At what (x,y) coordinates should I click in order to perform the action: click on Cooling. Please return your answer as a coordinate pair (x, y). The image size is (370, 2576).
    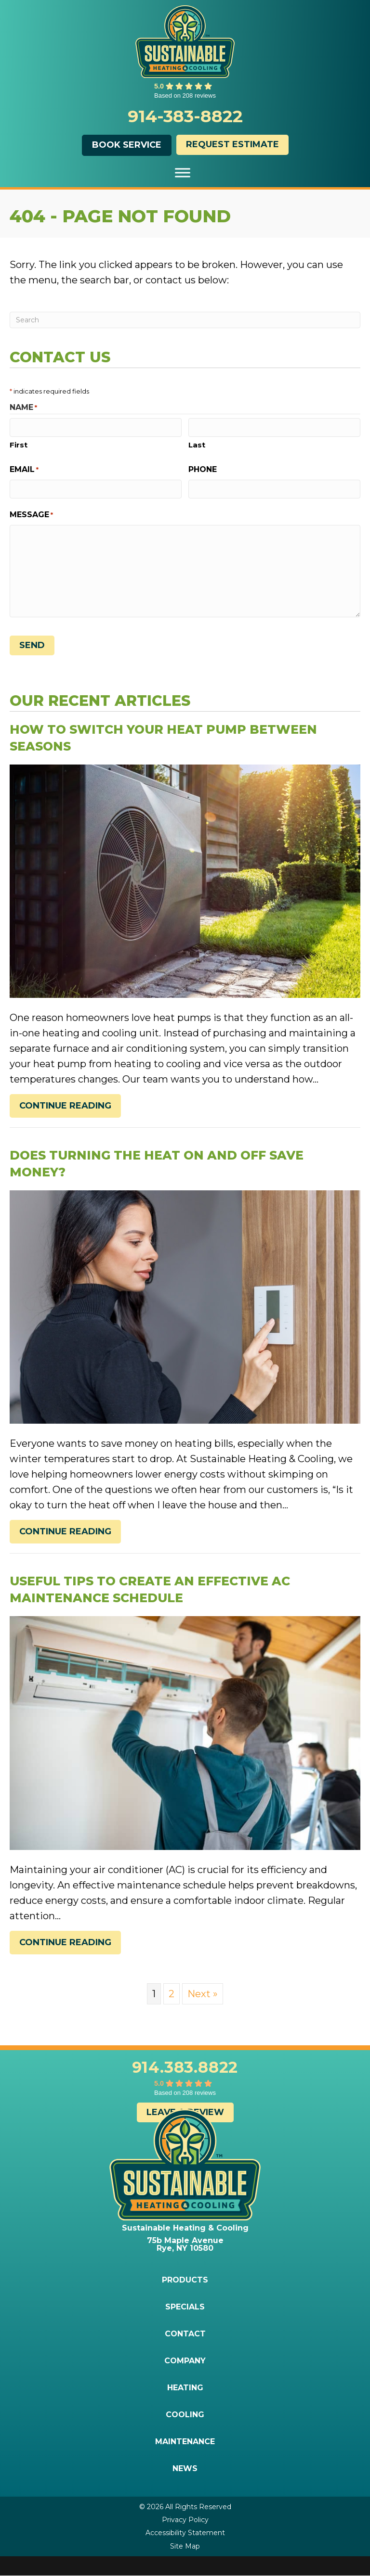
    Looking at the image, I should click on (185, 2415).